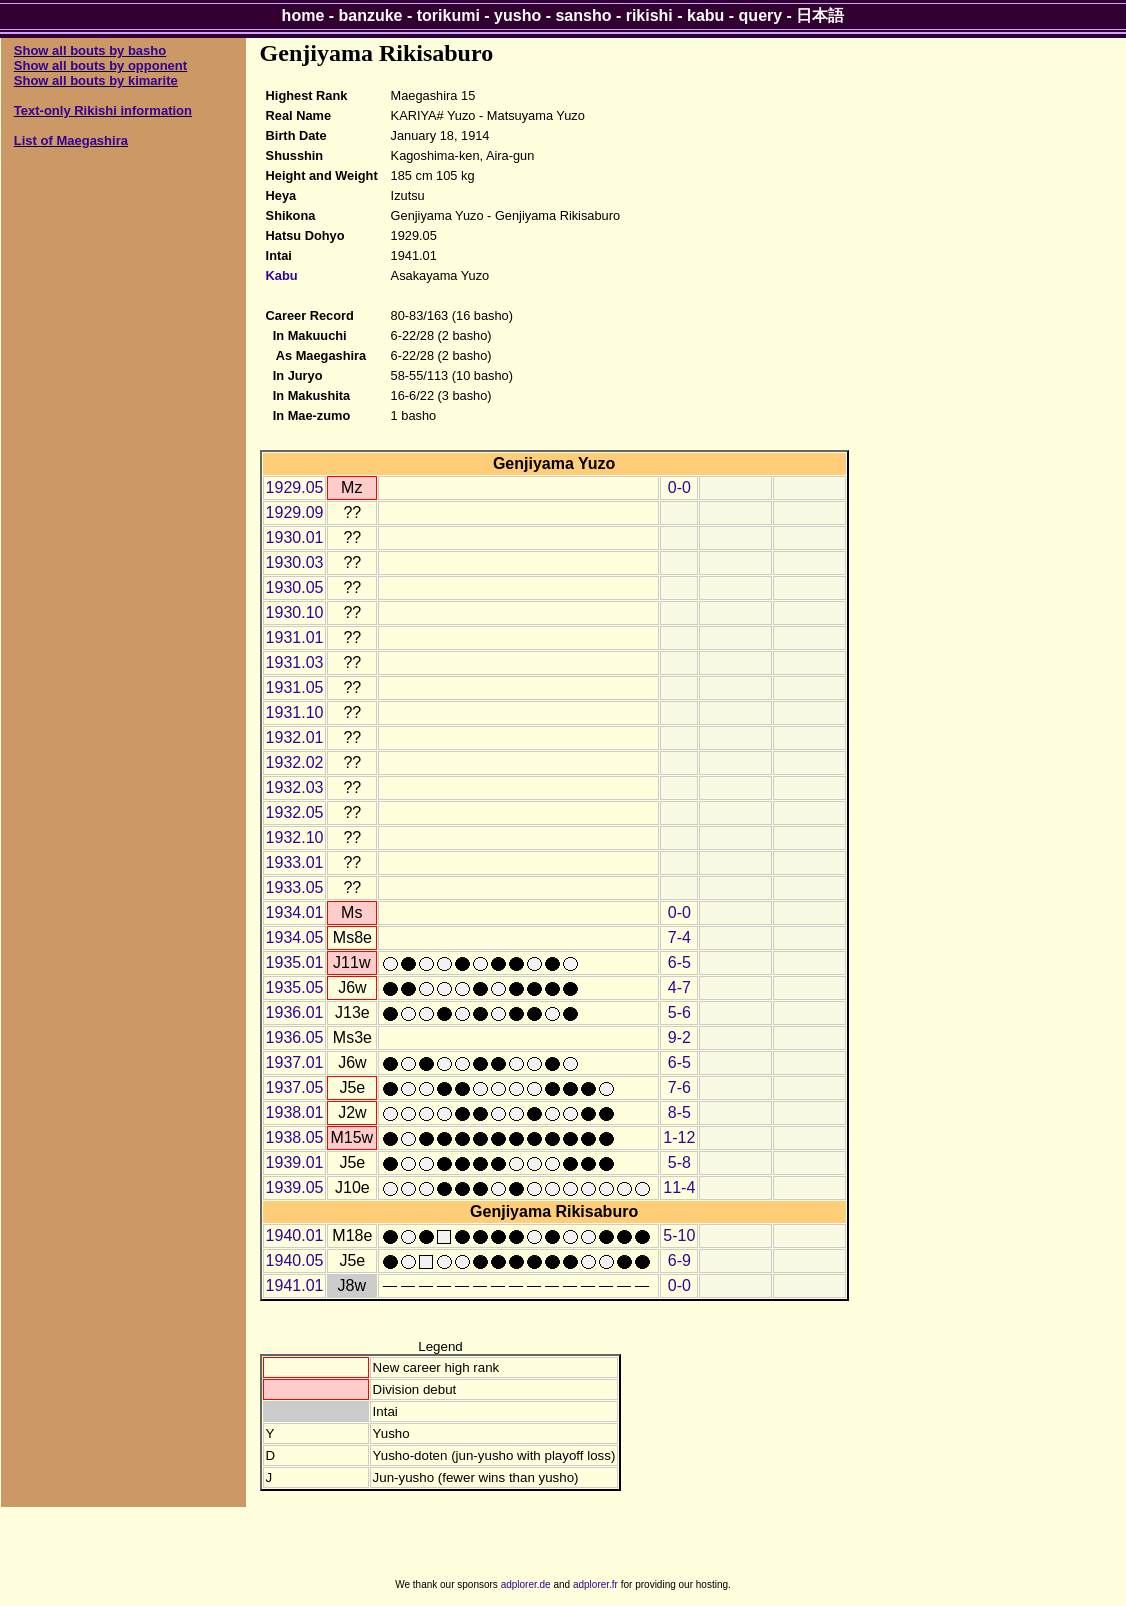 The width and height of the screenshot is (1126, 1606). What do you see at coordinates (295, 537) in the screenshot?
I see `1930.01` at bounding box center [295, 537].